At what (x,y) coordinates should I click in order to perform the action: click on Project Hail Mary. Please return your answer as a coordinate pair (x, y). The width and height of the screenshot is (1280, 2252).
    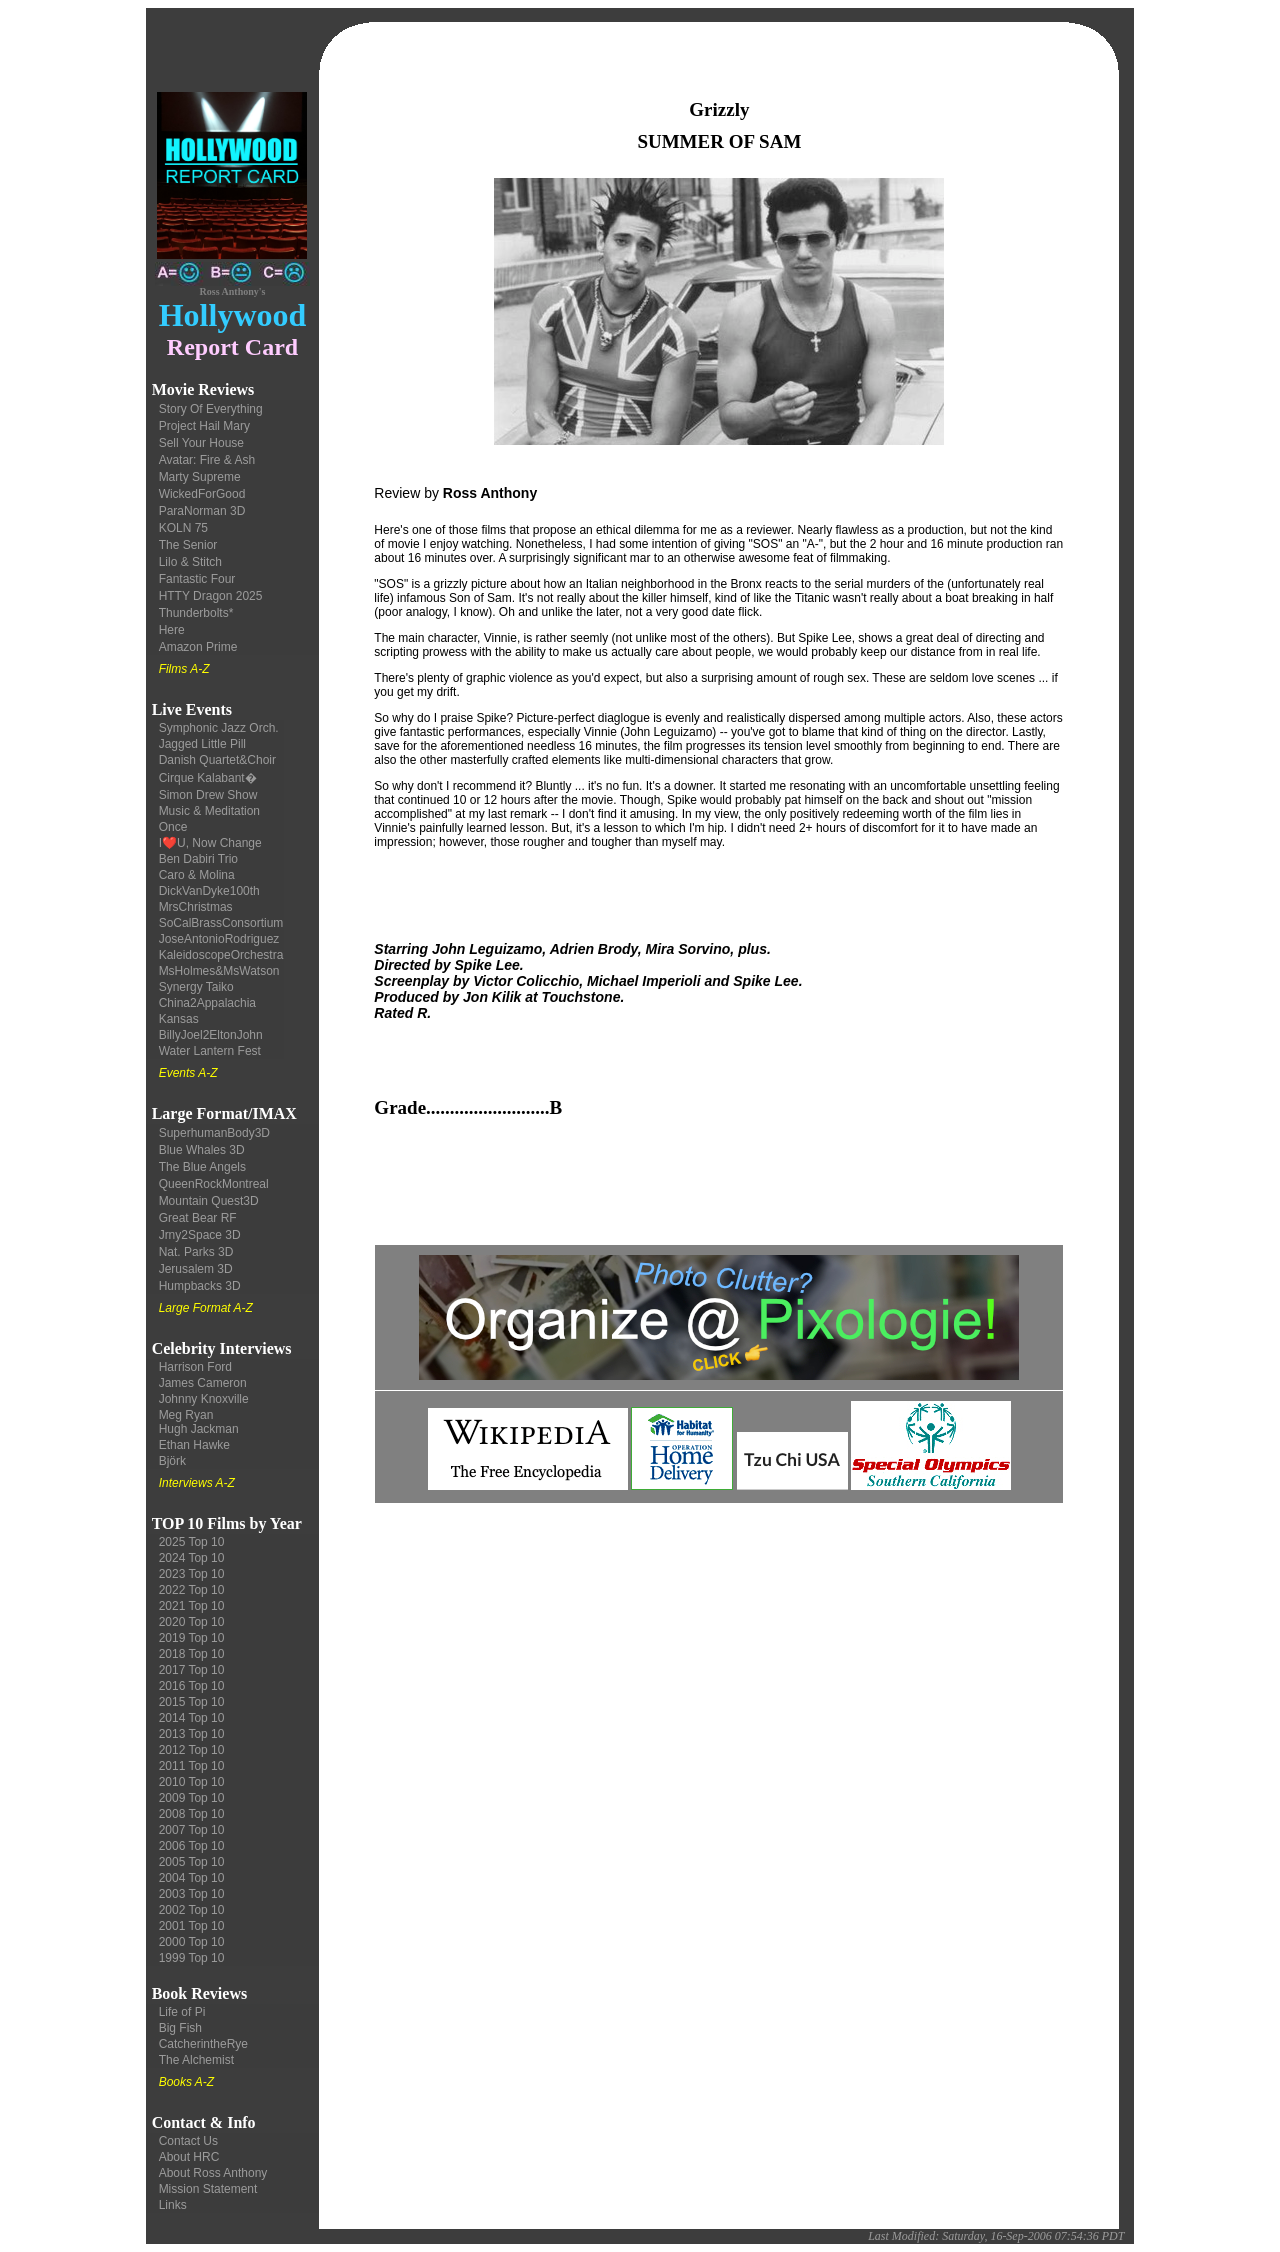
    Looking at the image, I should click on (204, 426).